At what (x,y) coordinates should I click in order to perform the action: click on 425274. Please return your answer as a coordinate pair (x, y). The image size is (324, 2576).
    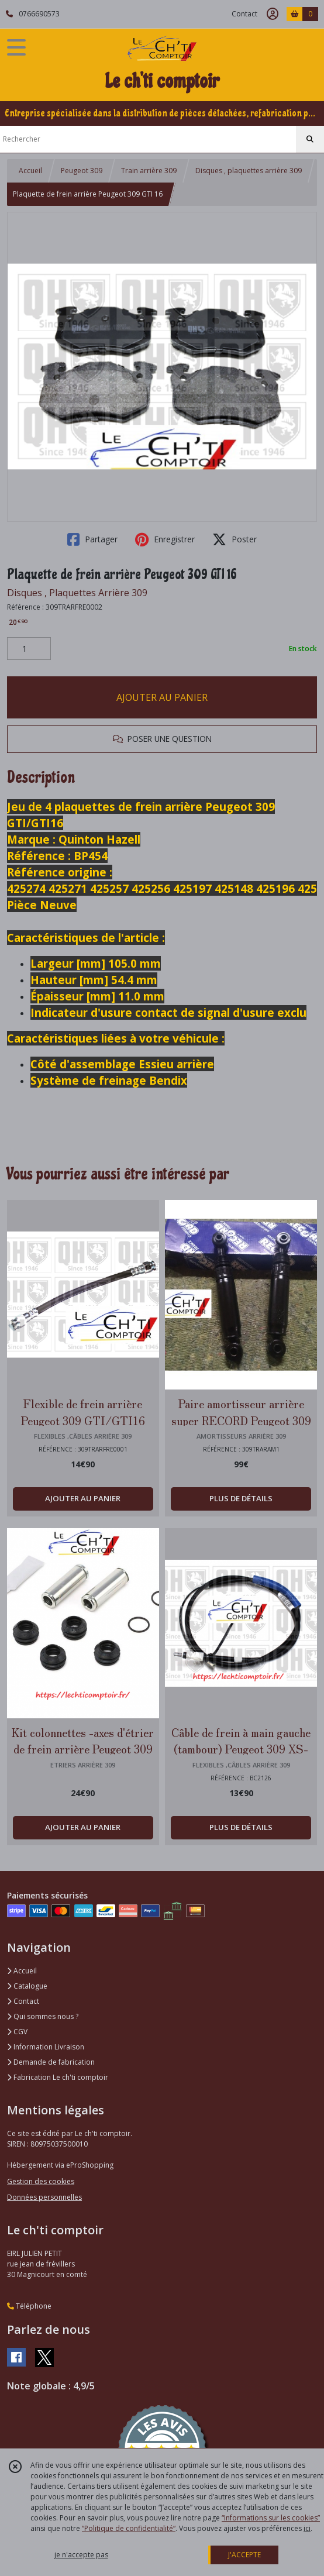
    Looking at the image, I should click on (28, 888).